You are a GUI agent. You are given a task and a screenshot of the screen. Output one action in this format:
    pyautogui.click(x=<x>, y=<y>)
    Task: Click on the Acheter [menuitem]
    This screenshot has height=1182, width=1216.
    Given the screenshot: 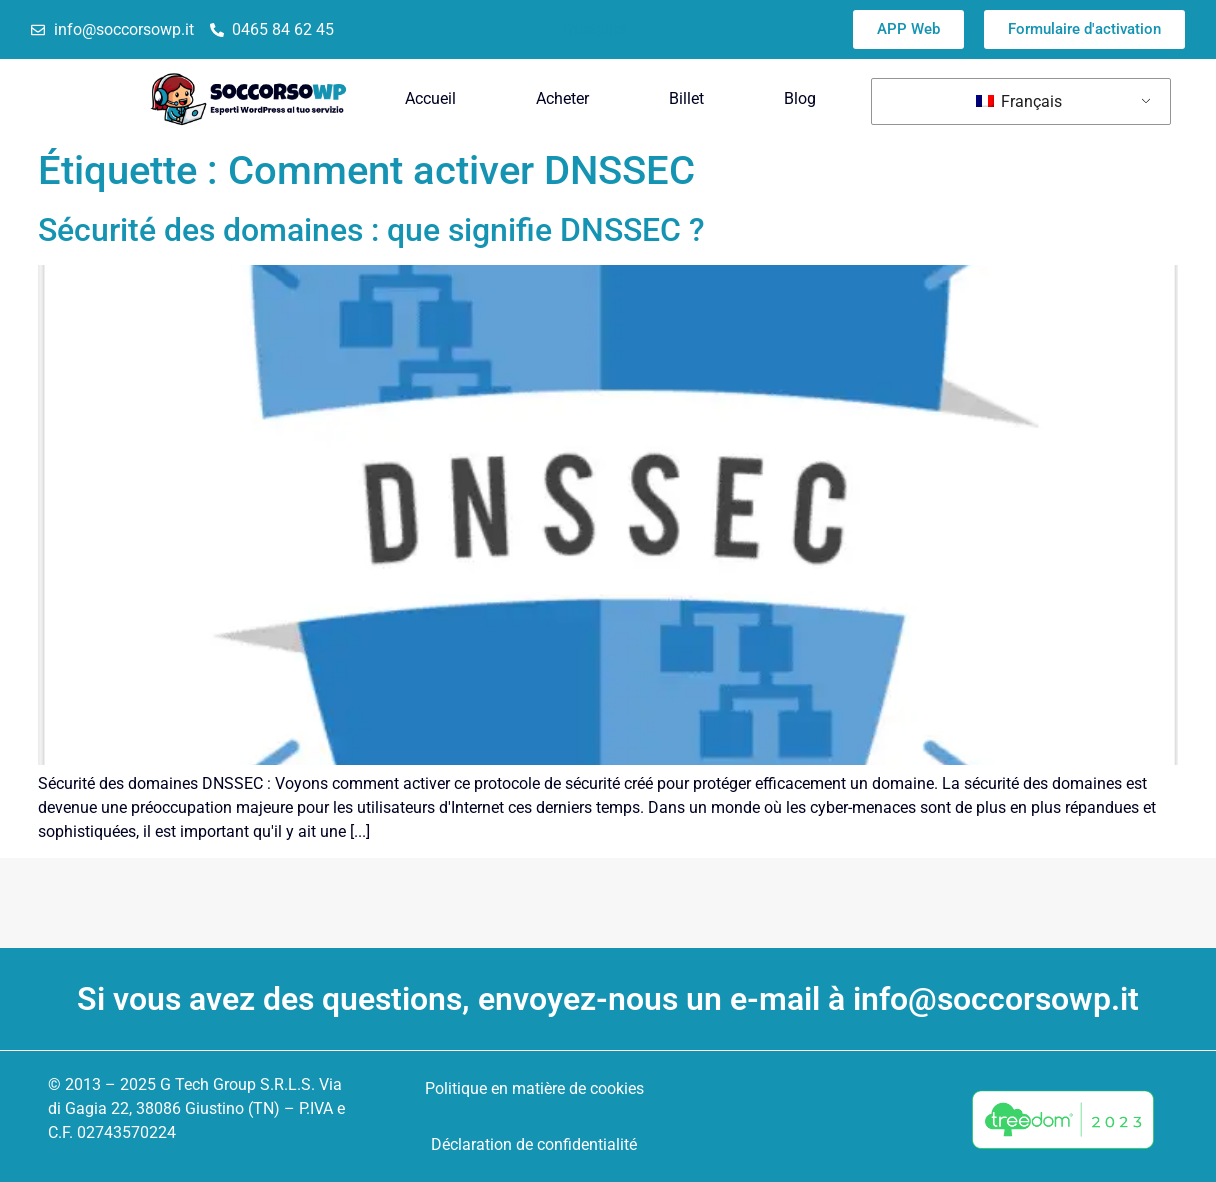 What is the action you would take?
    pyautogui.click(x=562, y=98)
    